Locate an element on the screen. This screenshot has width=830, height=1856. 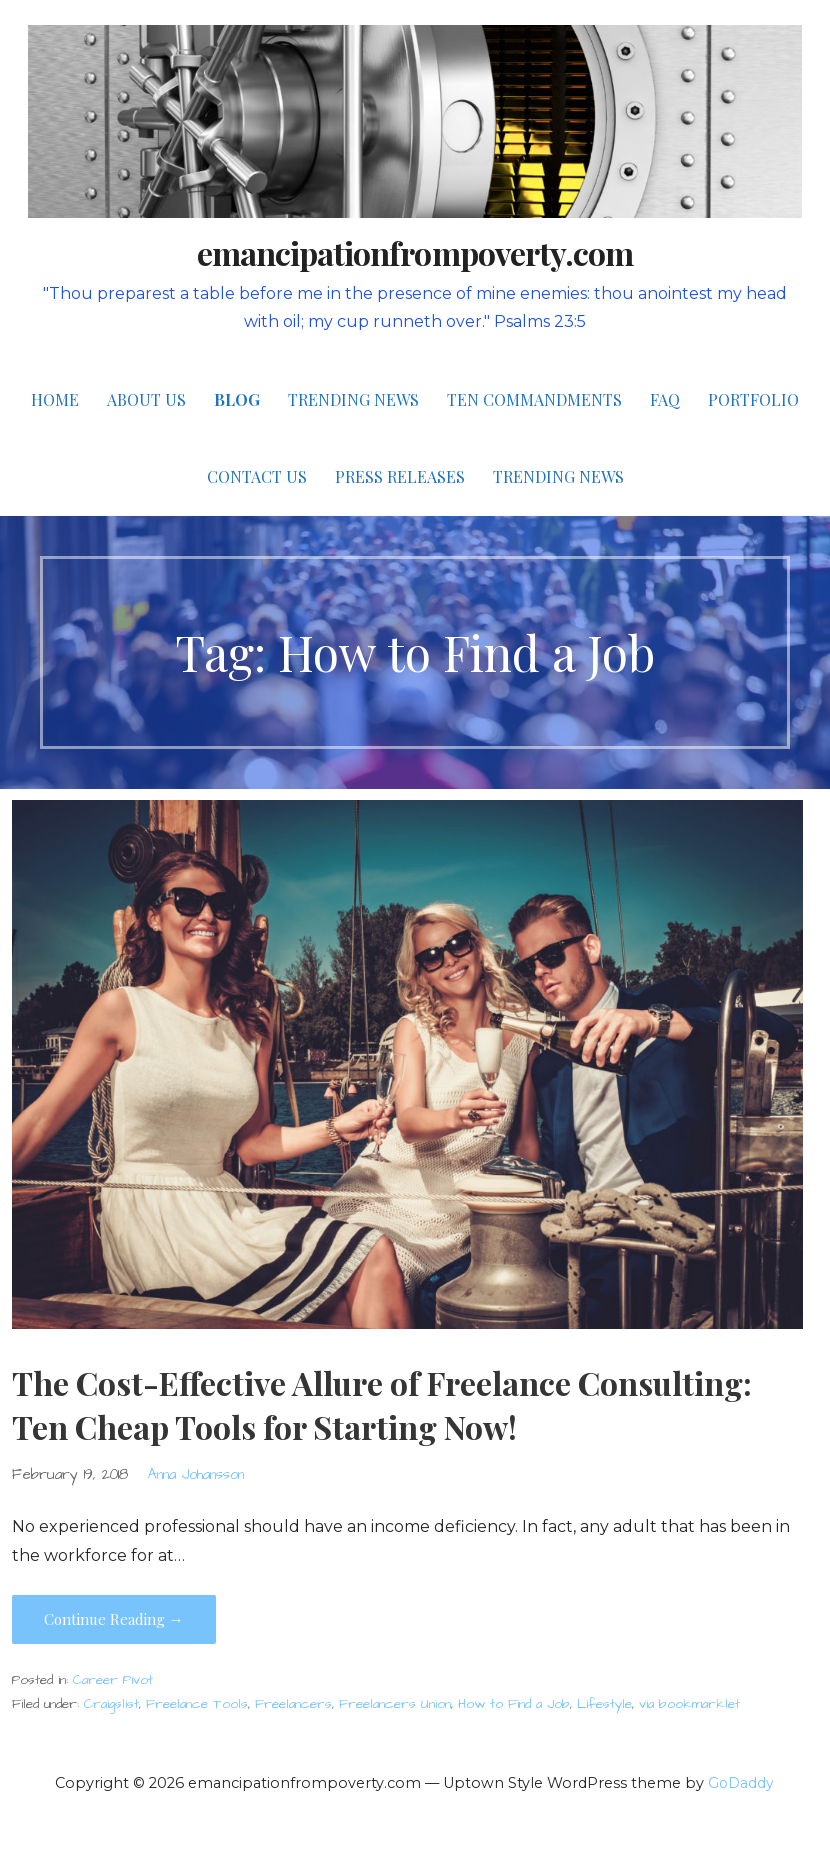
Contact Us is located at coordinates (257, 476).